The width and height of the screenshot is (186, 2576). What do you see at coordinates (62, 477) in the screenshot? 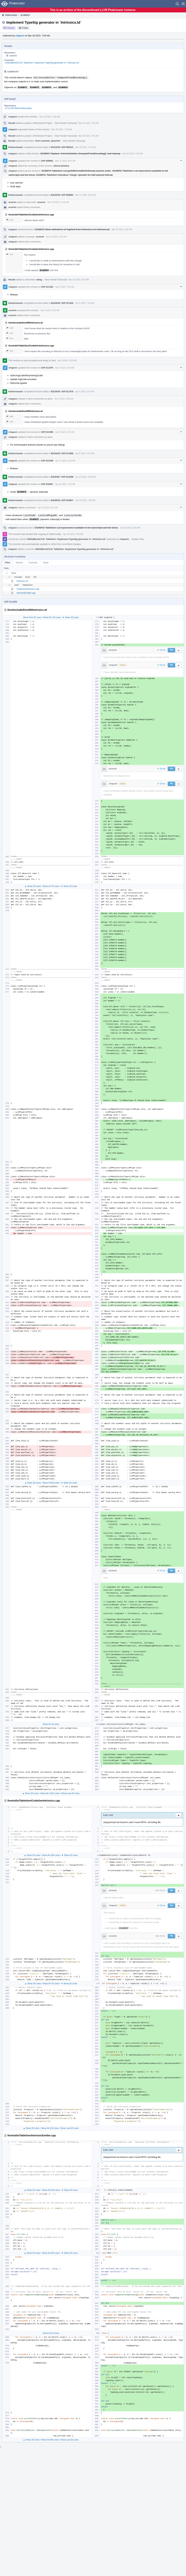
I see `B225467: Diff 513398` at bounding box center [62, 477].